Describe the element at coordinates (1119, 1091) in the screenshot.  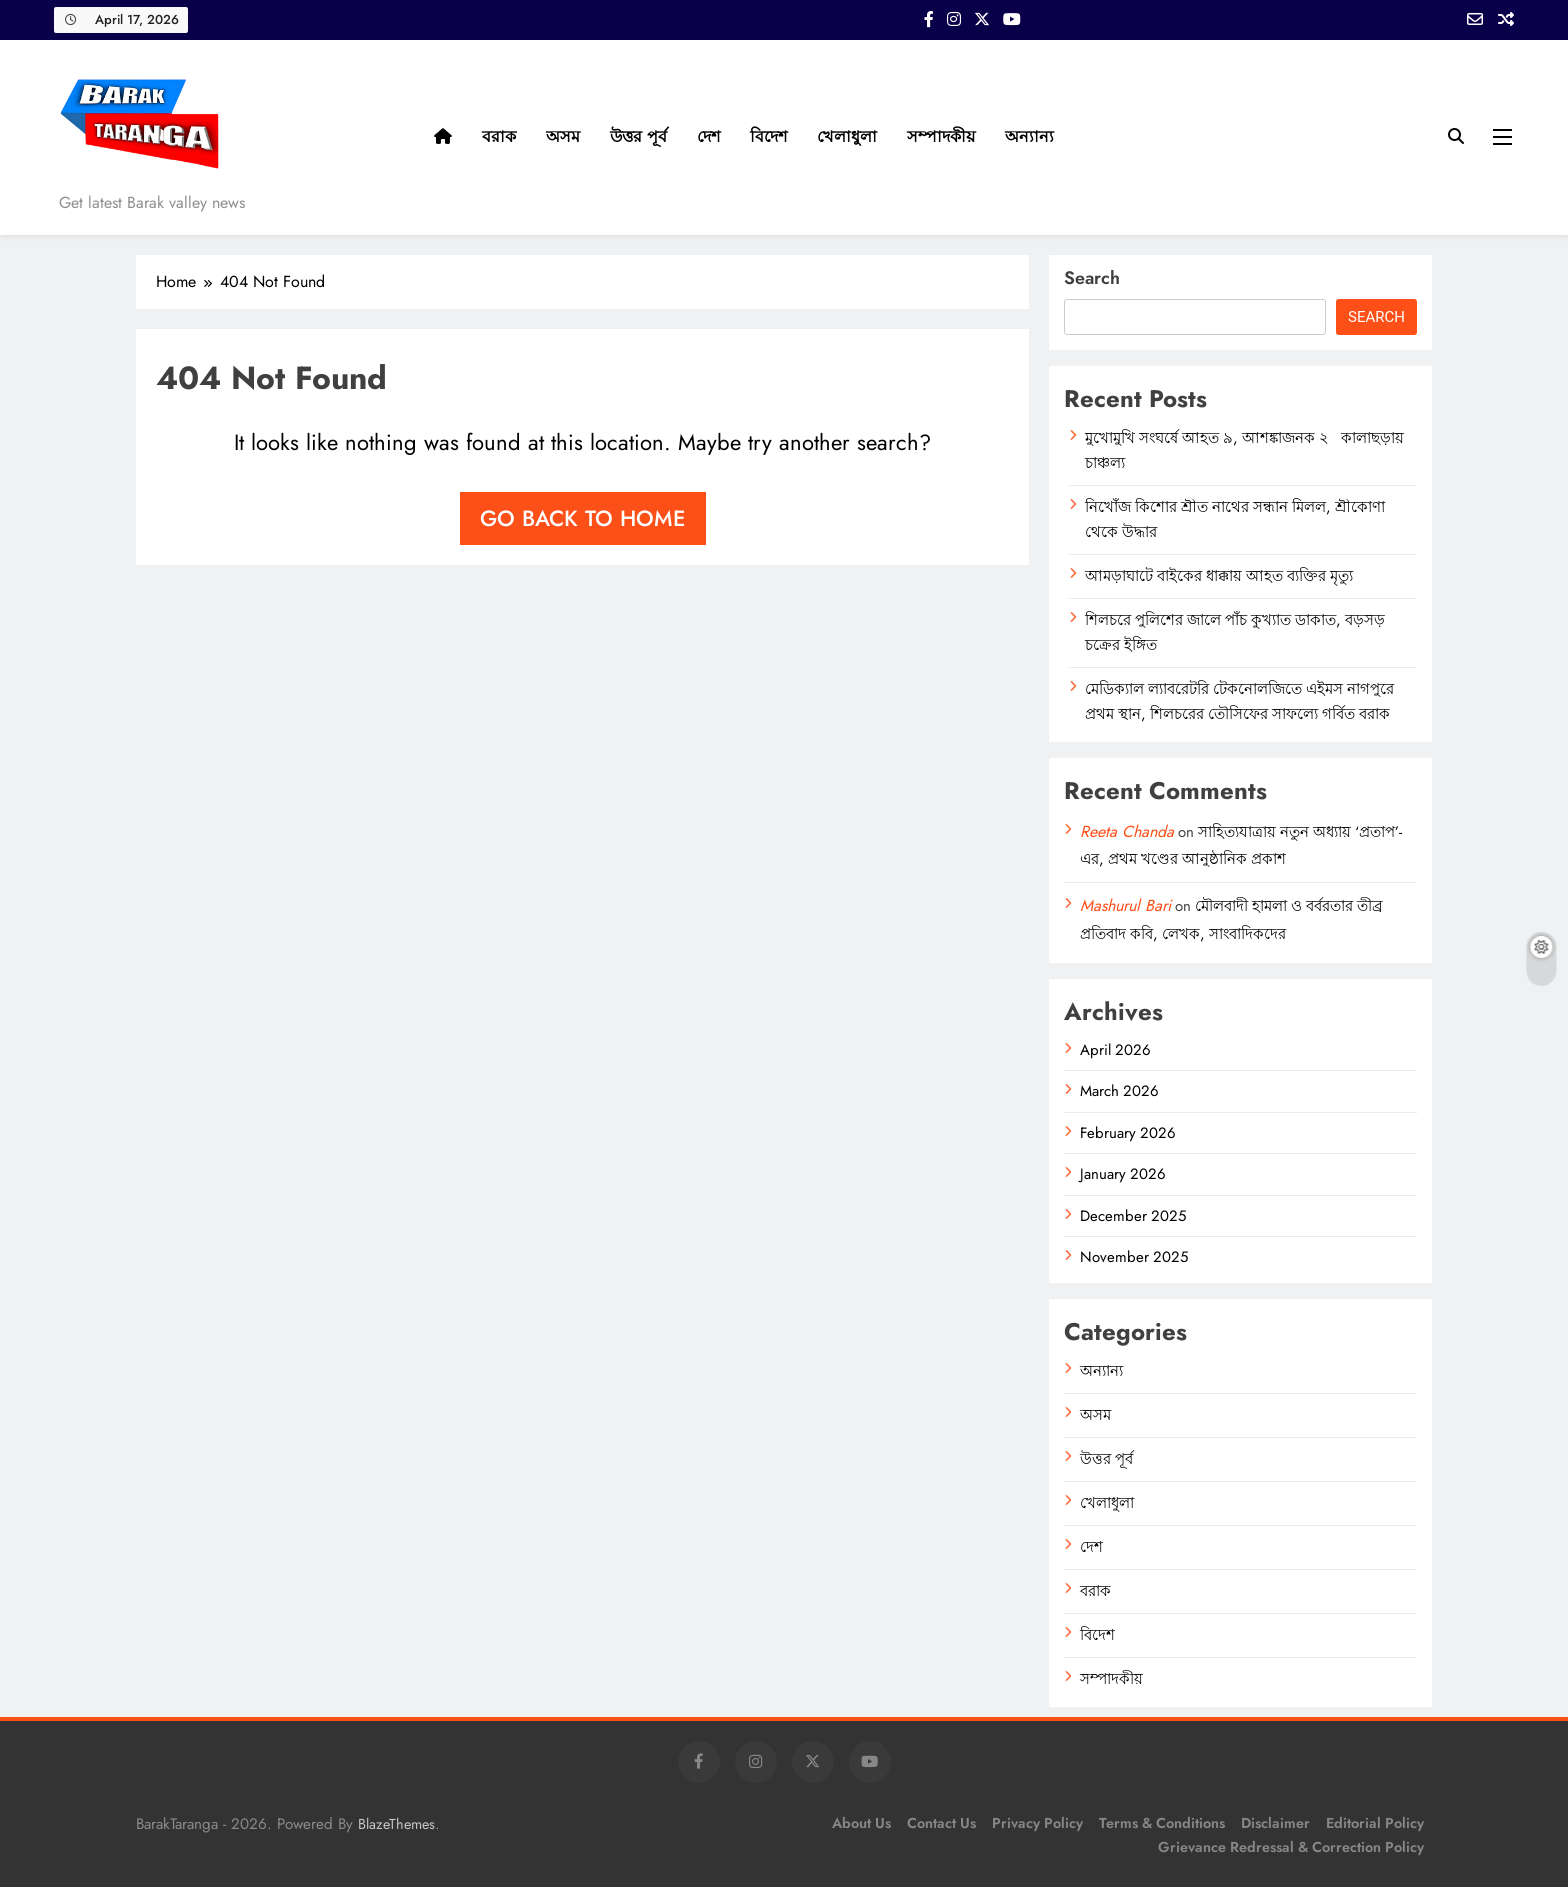
I see `March 2026` at that location.